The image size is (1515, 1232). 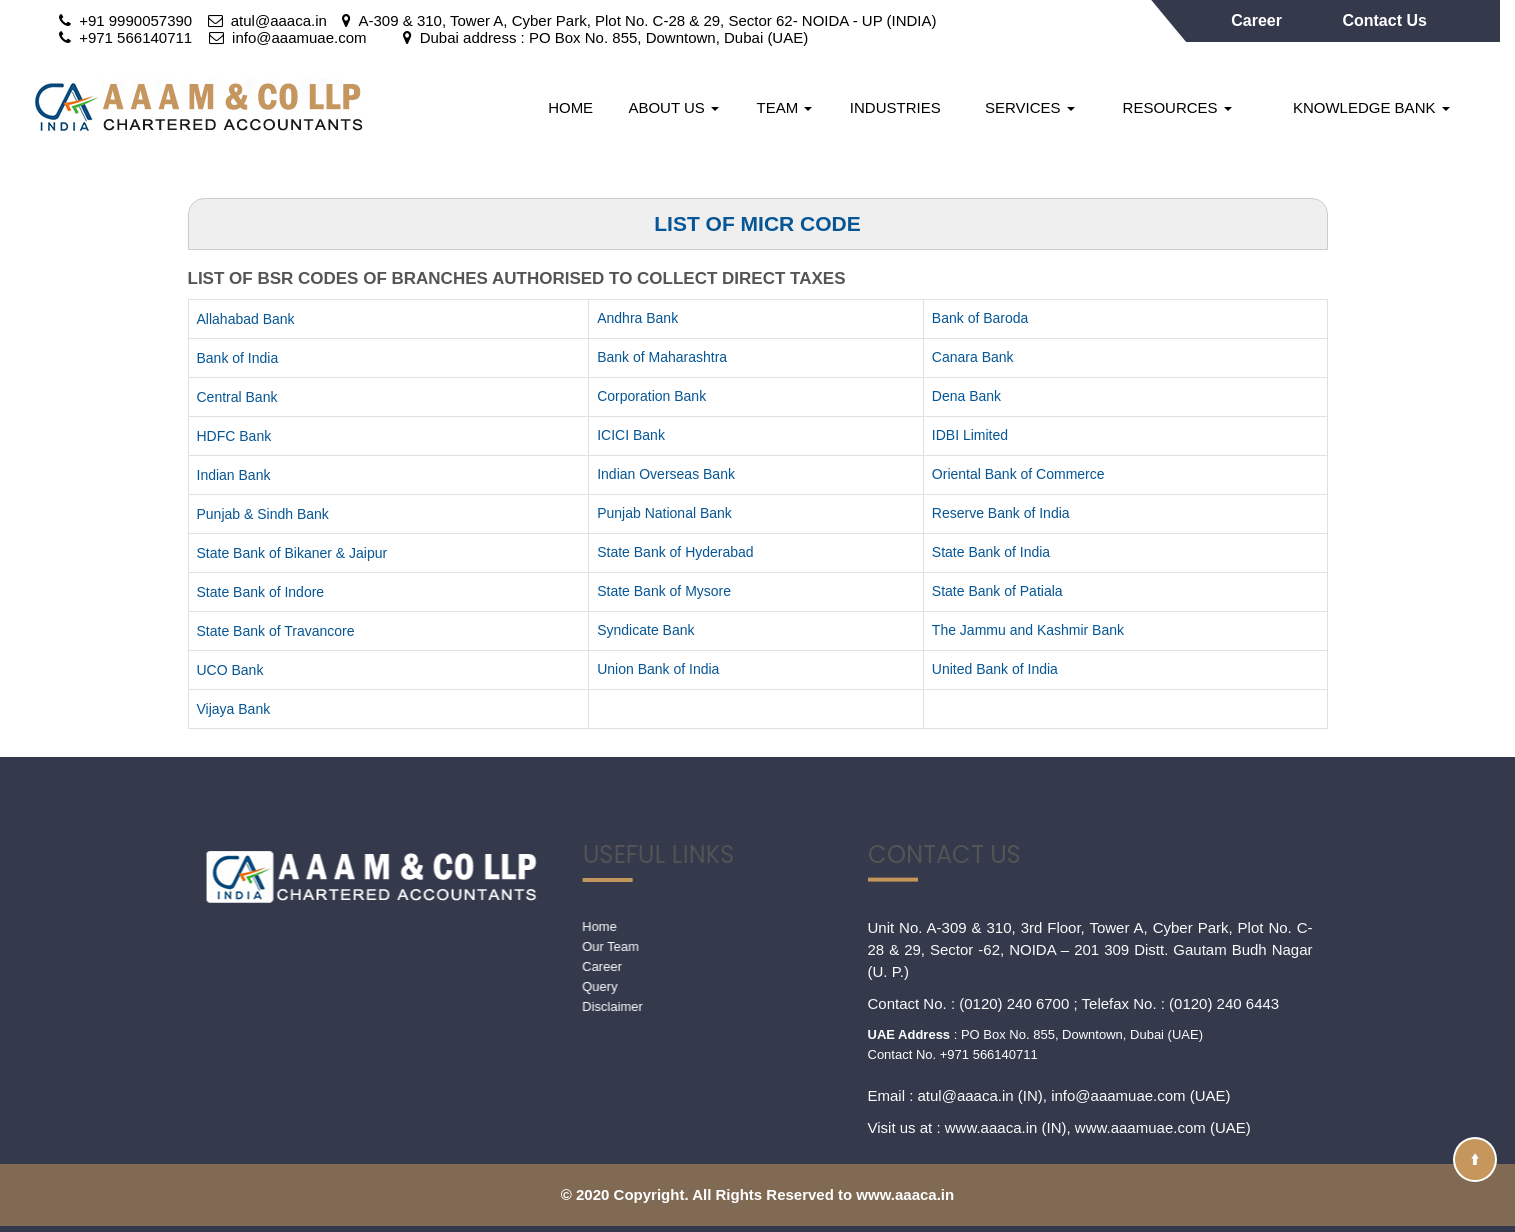 I want to click on Knowledge Bank, so click(x=1371, y=107).